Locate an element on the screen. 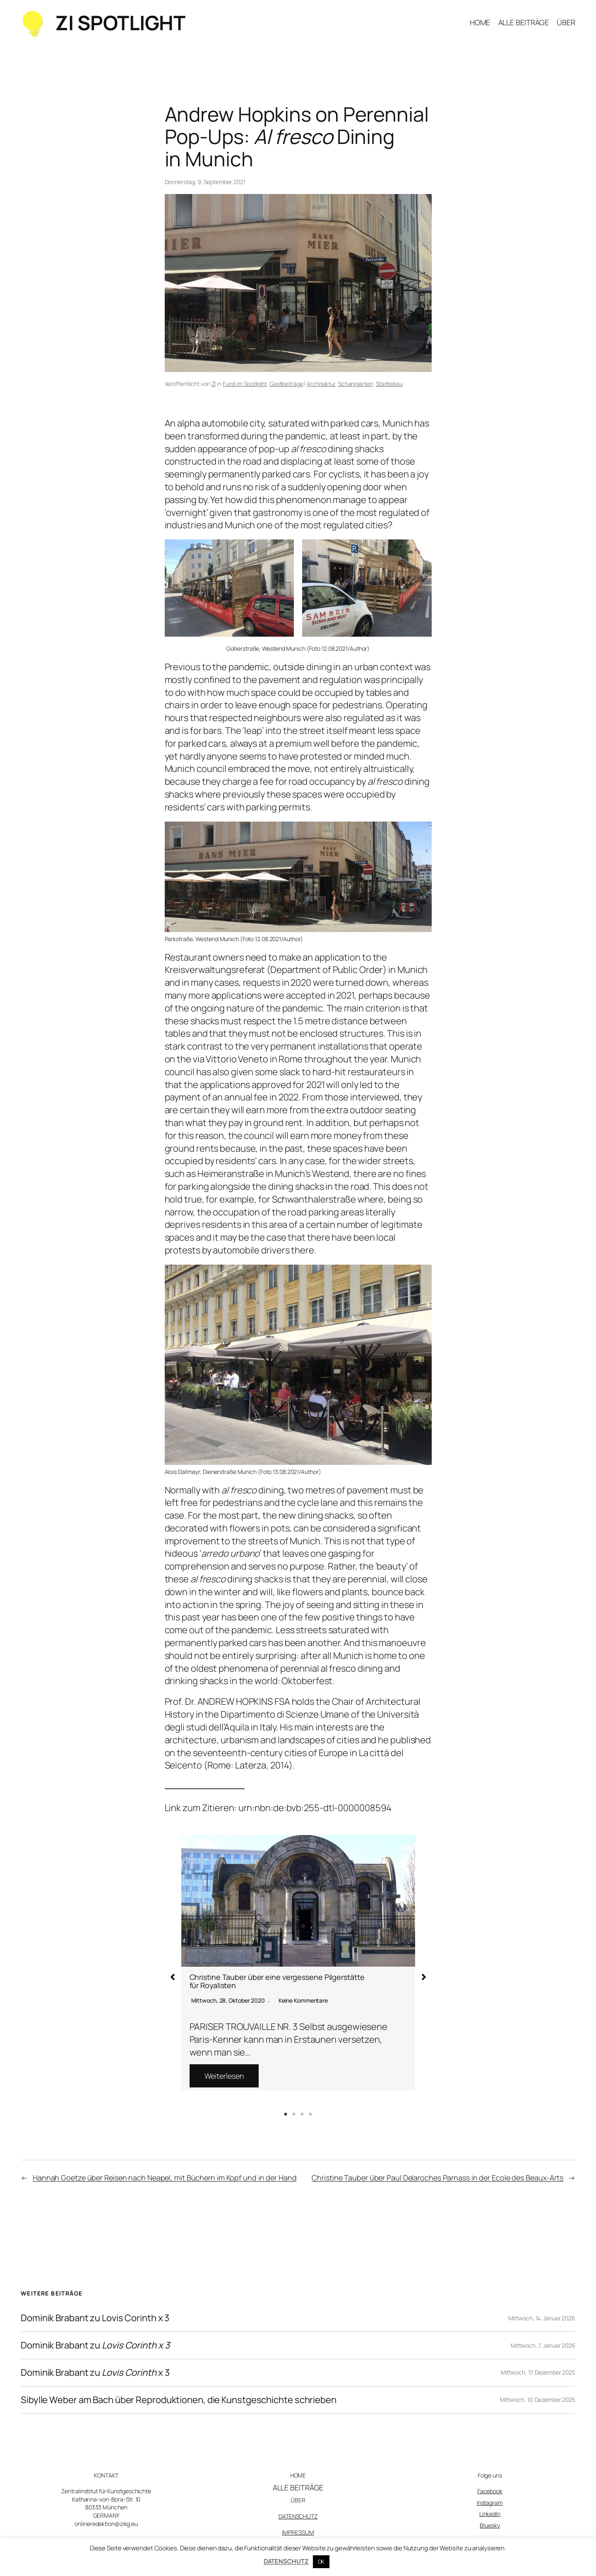  LinkedIn is located at coordinates (489, 2514).